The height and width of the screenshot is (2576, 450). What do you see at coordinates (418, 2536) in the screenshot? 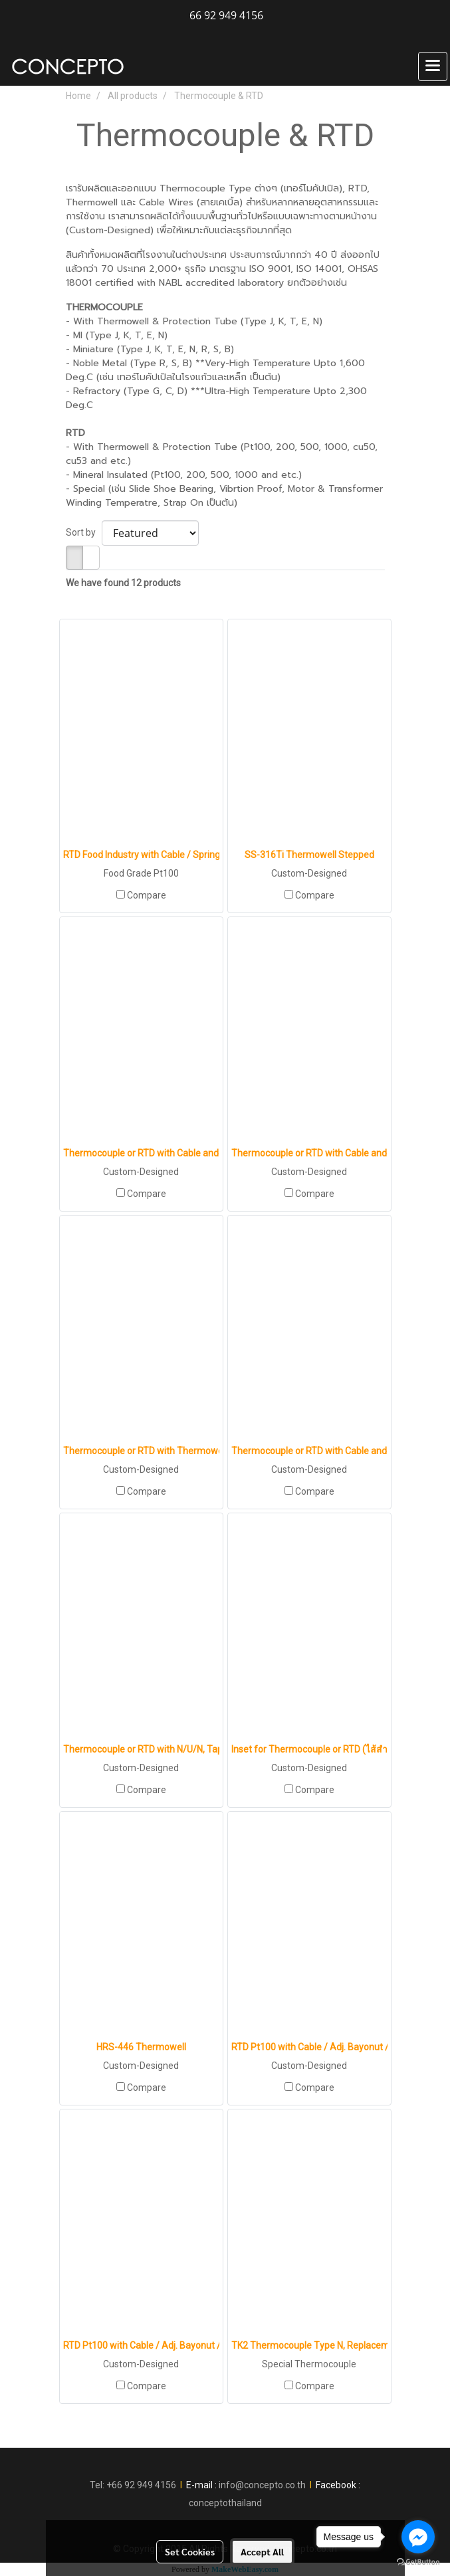
I see `[Go to facebook]` at bounding box center [418, 2536].